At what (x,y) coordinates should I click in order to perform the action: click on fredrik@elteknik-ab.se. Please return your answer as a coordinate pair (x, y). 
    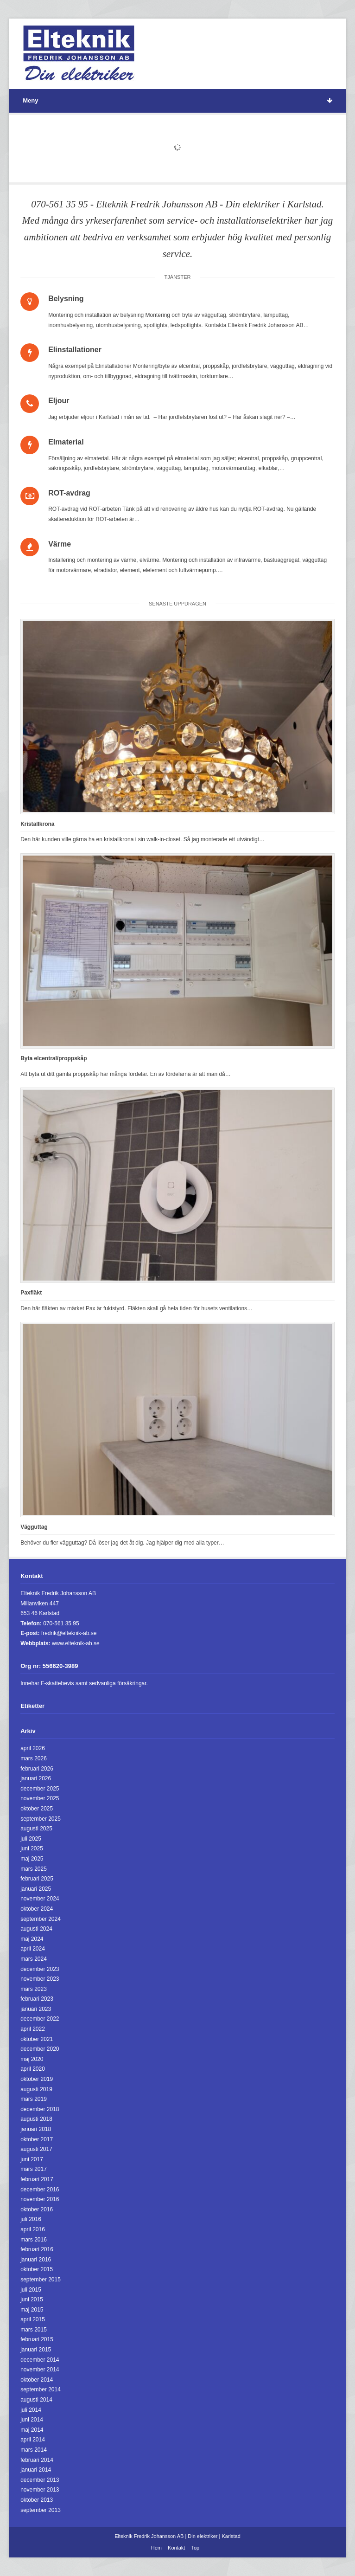
    Looking at the image, I should click on (69, 1633).